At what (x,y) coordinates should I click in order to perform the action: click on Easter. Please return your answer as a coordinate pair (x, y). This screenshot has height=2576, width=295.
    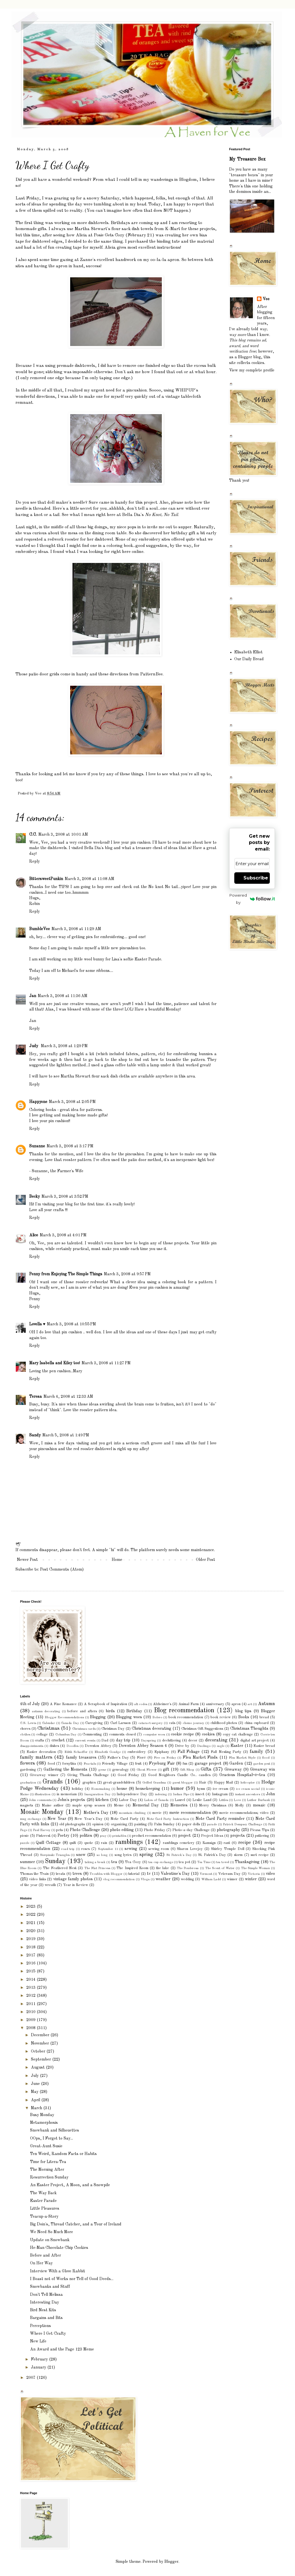
    Looking at the image, I should click on (237, 1746).